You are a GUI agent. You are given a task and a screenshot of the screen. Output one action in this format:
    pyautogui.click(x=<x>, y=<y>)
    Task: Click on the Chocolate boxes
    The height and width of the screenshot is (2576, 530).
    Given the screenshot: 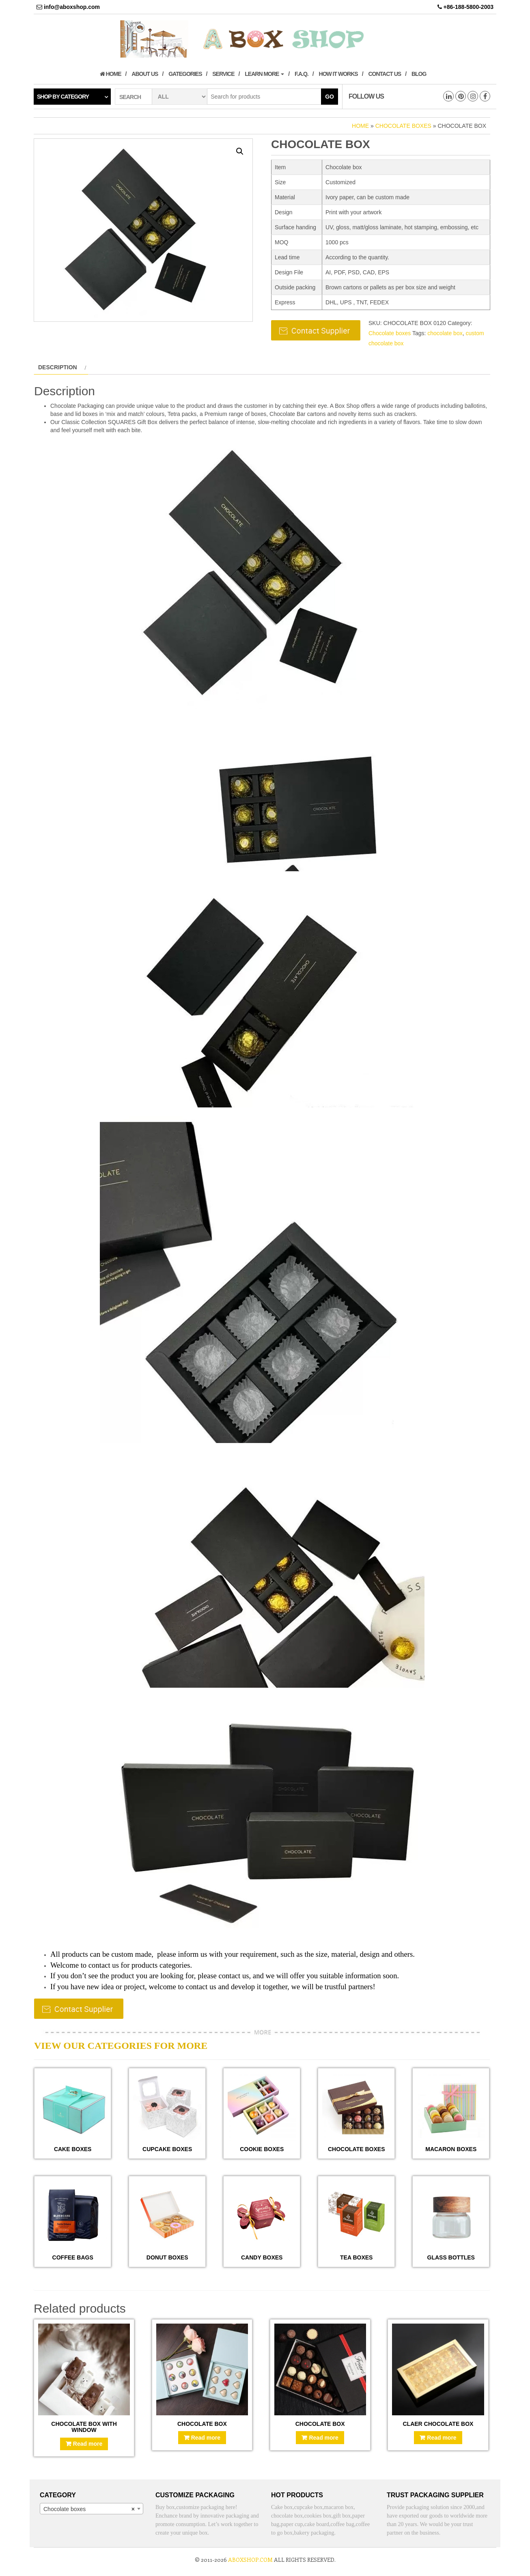 What is the action you would take?
    pyautogui.click(x=403, y=126)
    